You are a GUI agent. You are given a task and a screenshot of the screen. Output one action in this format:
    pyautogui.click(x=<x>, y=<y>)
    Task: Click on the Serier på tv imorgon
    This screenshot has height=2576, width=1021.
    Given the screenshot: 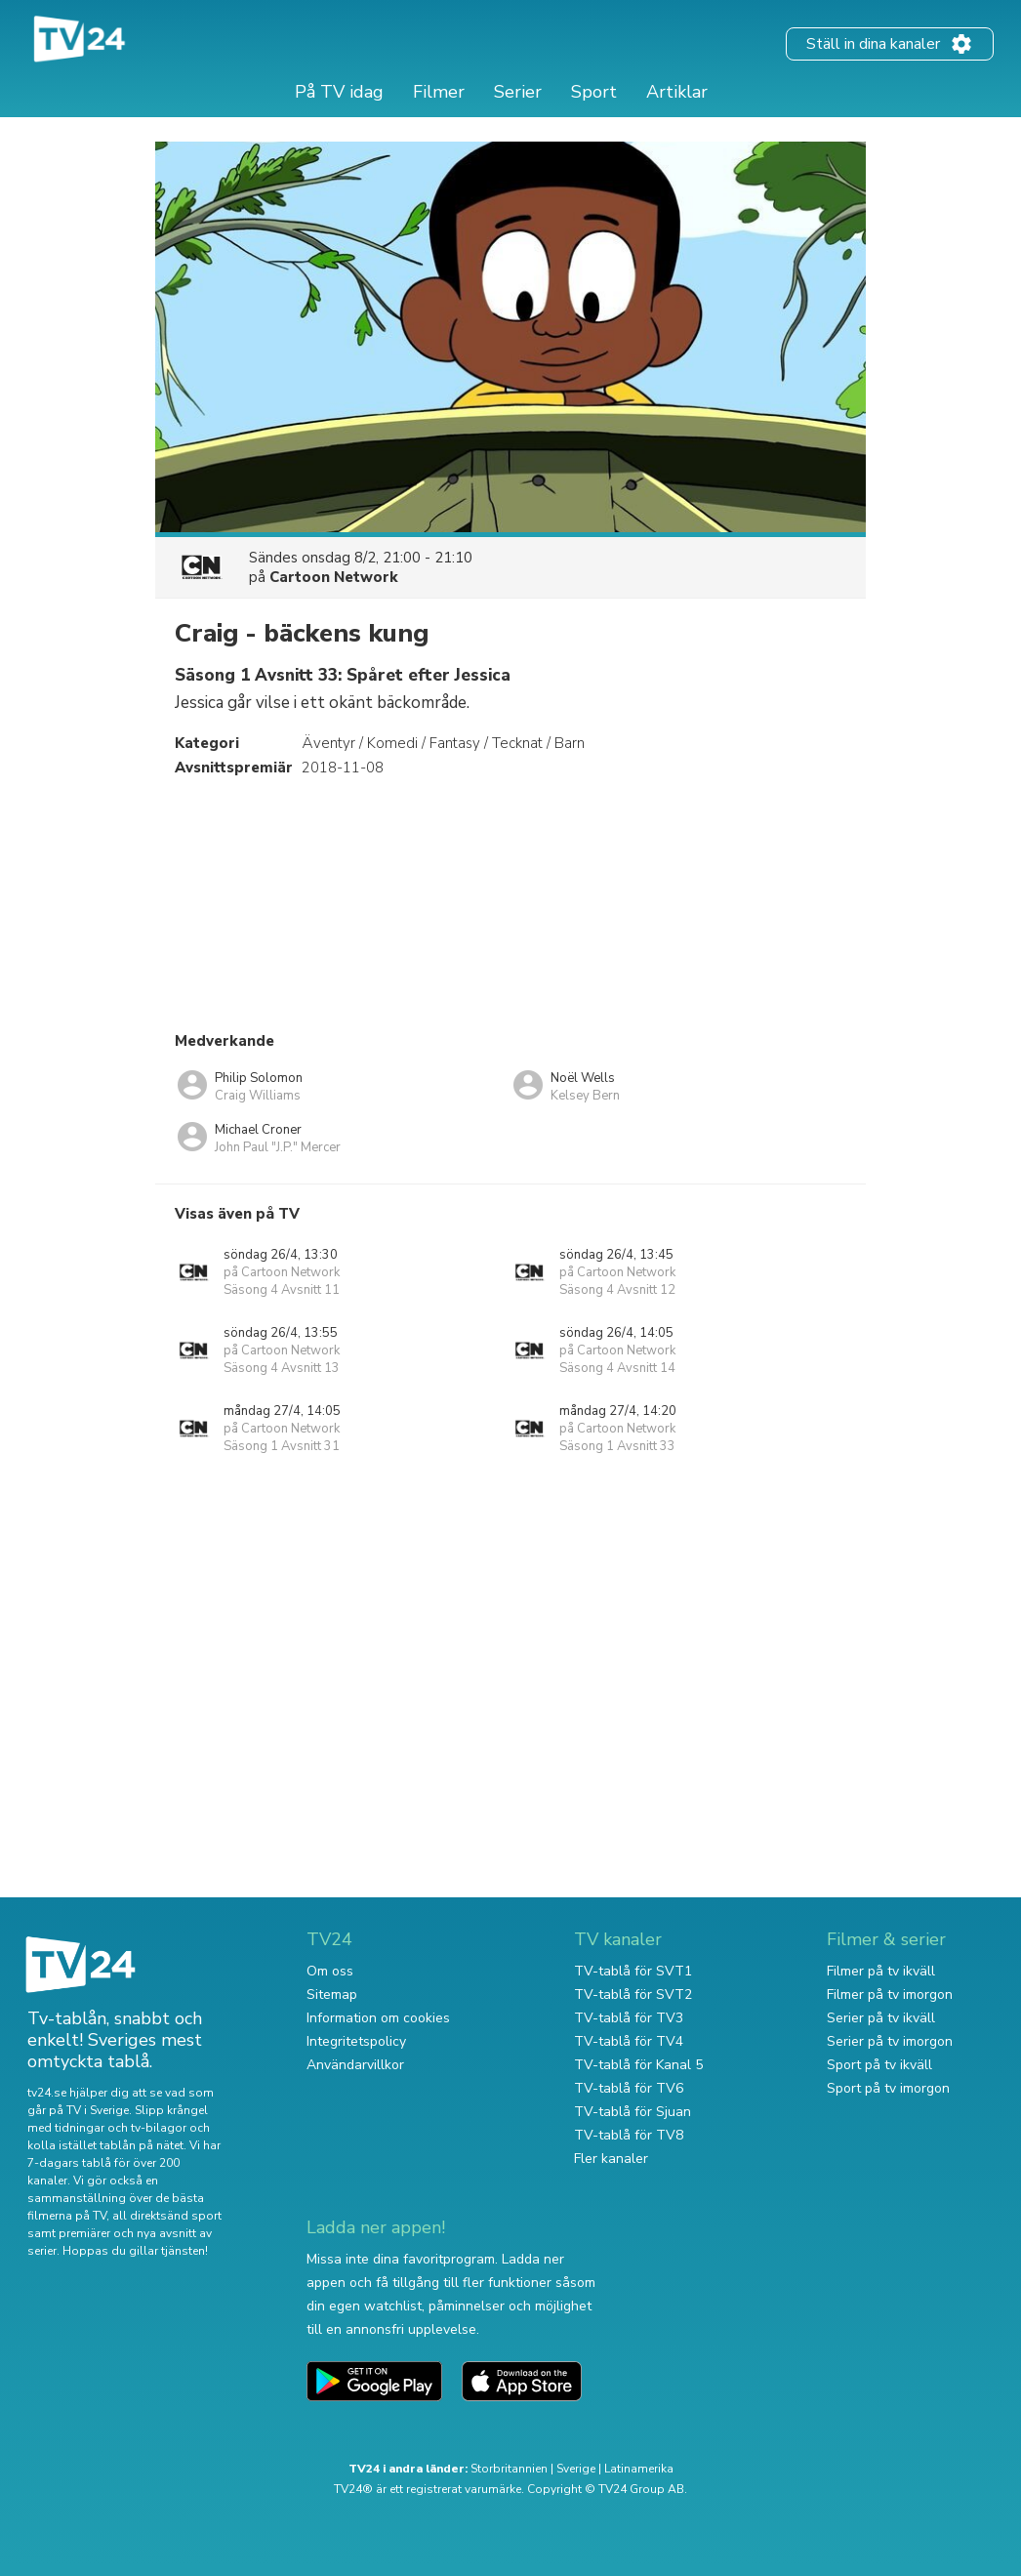 What is the action you would take?
    pyautogui.click(x=890, y=2041)
    